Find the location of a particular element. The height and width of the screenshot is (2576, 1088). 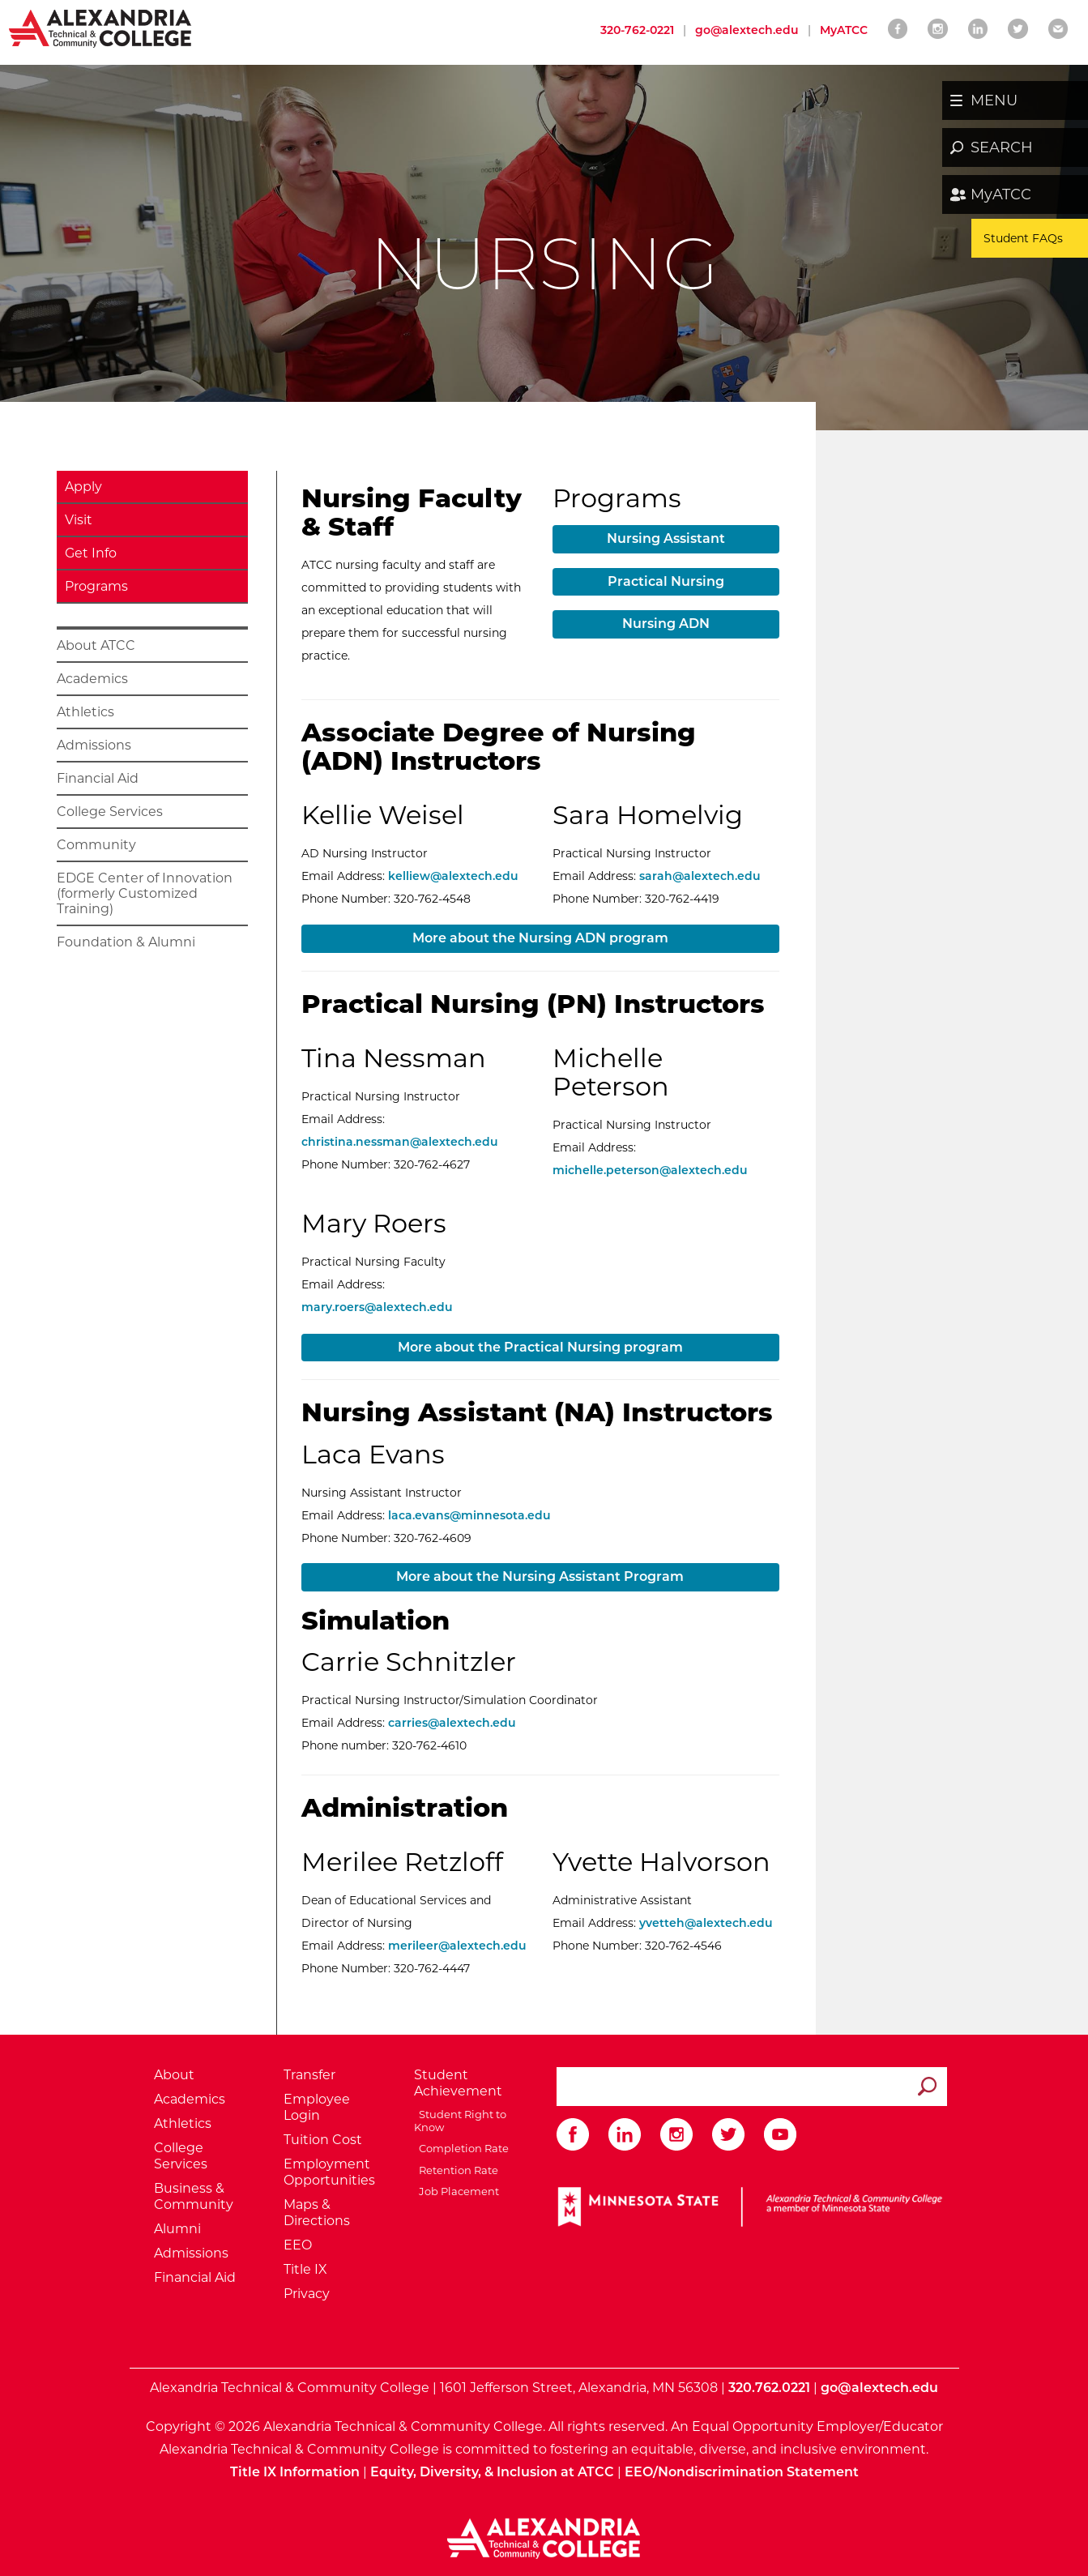

Tuition Cost is located at coordinates (323, 2139).